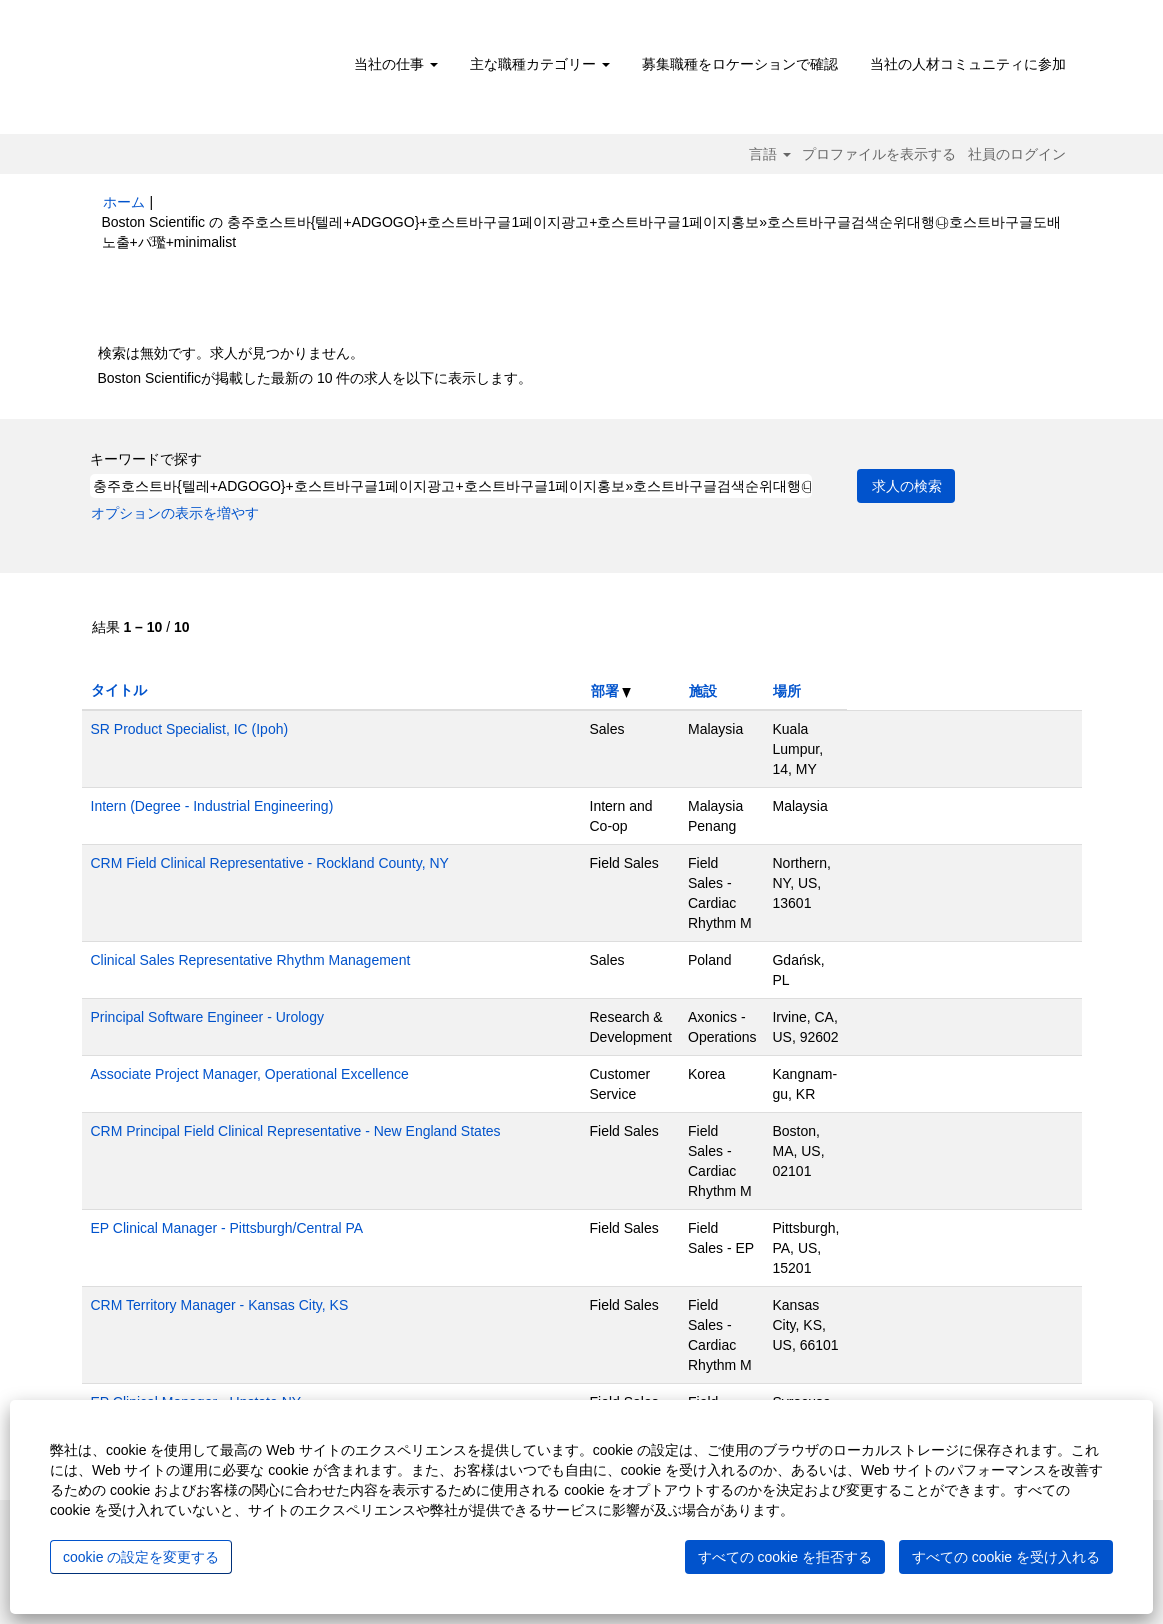 This screenshot has width=1163, height=1624. I want to click on タイトル [button], so click(119, 690).